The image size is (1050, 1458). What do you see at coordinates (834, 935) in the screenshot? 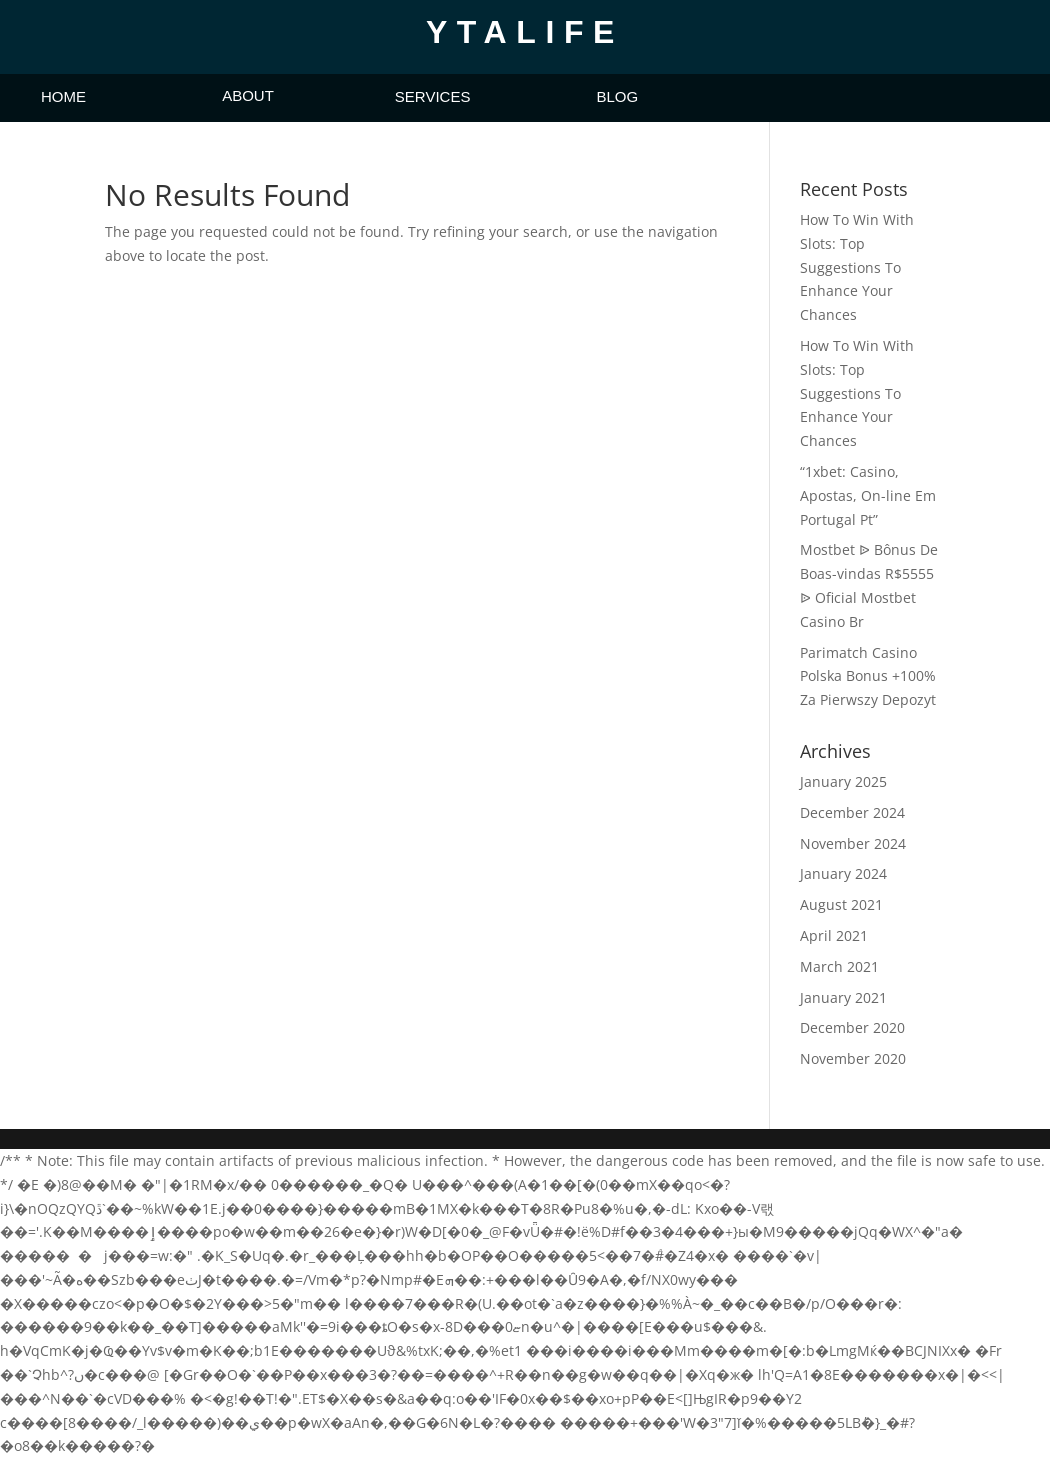
I see `April 2021` at bounding box center [834, 935].